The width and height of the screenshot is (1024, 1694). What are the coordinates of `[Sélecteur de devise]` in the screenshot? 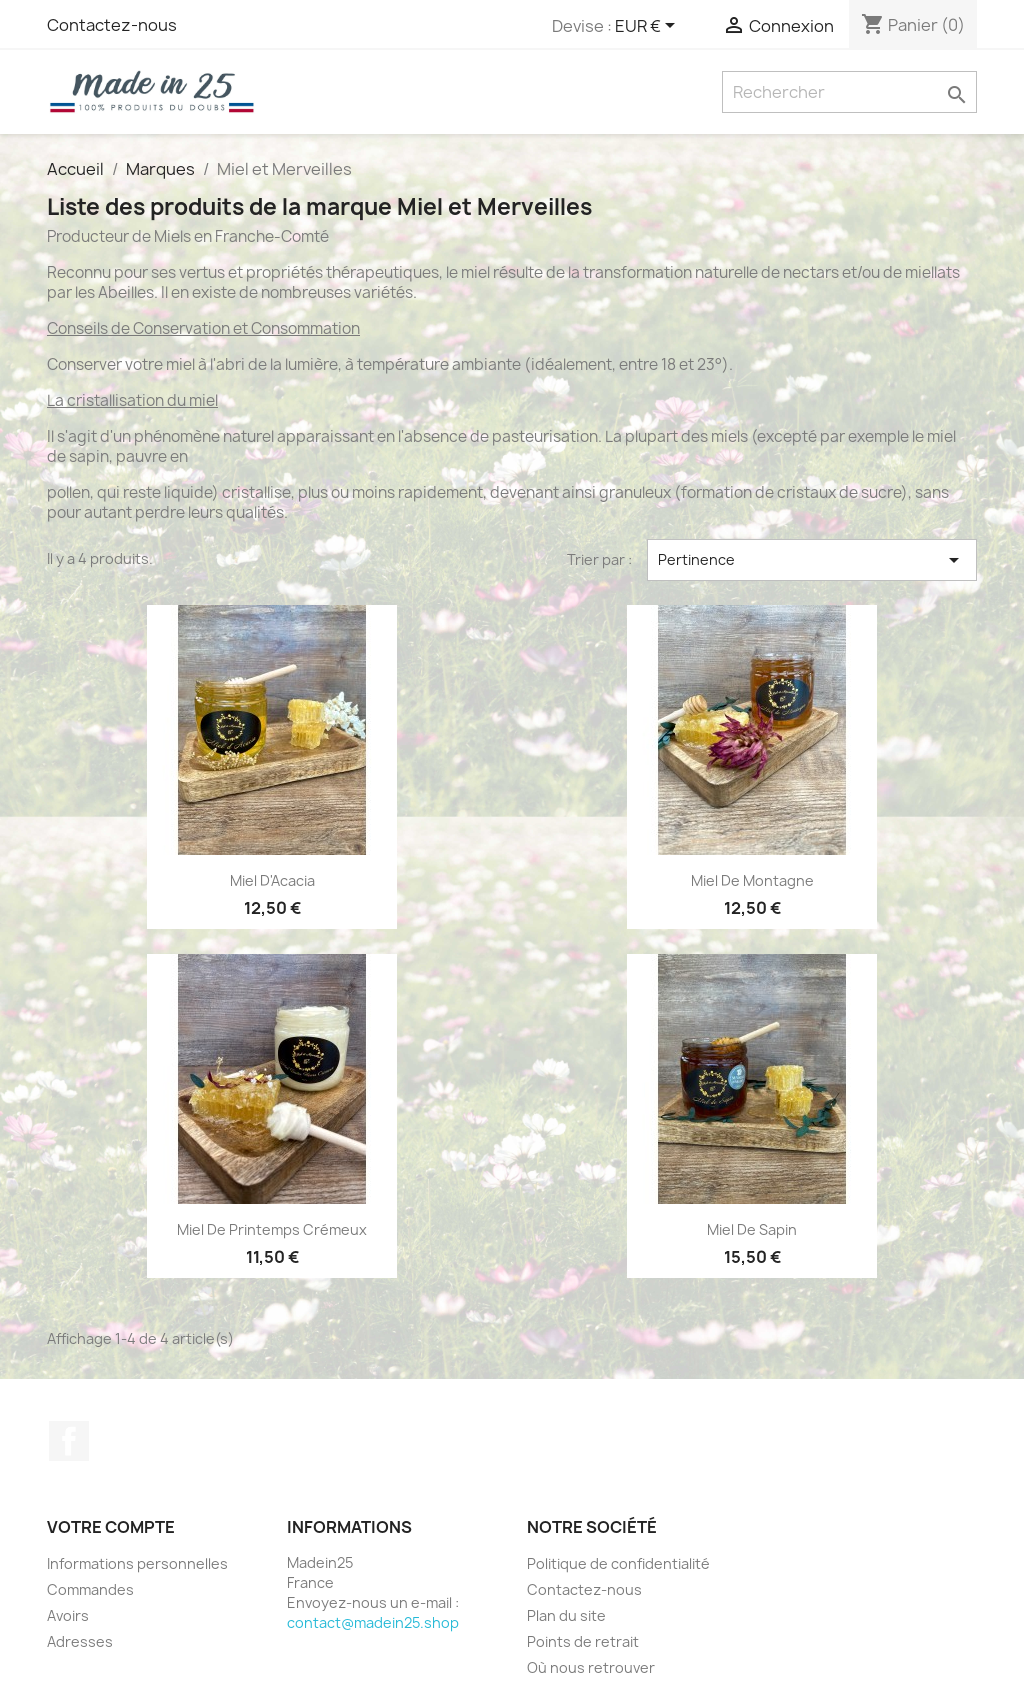 It's located at (648, 27).